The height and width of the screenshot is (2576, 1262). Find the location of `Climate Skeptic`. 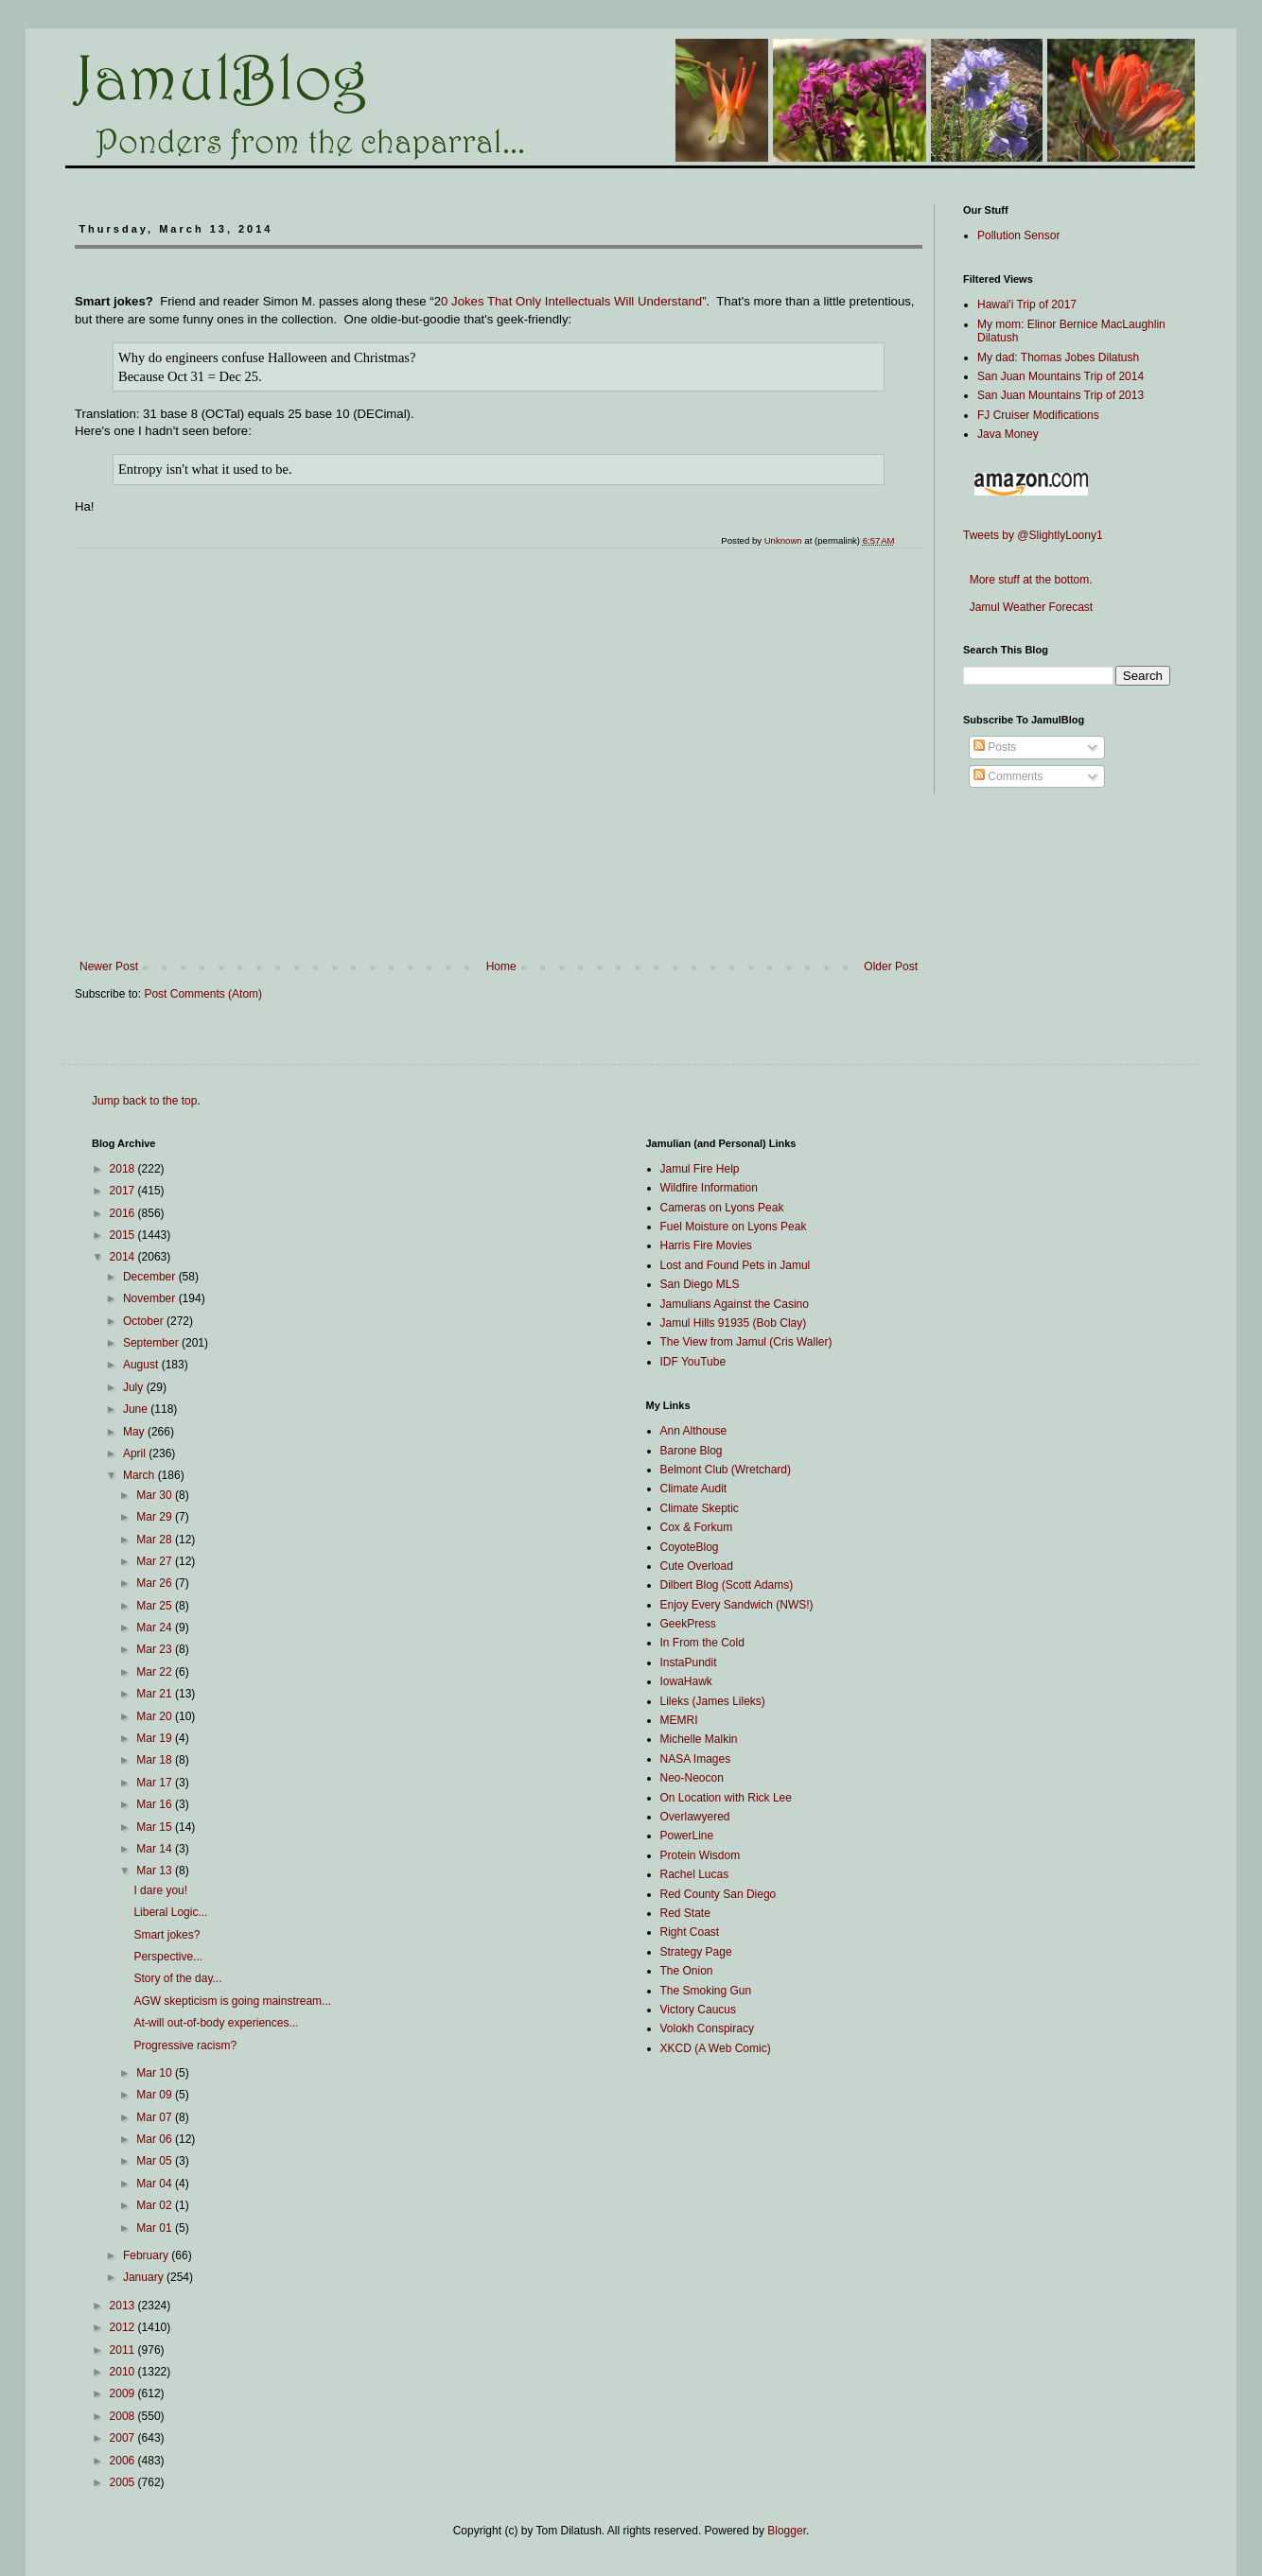

Climate Skeptic is located at coordinates (699, 1508).